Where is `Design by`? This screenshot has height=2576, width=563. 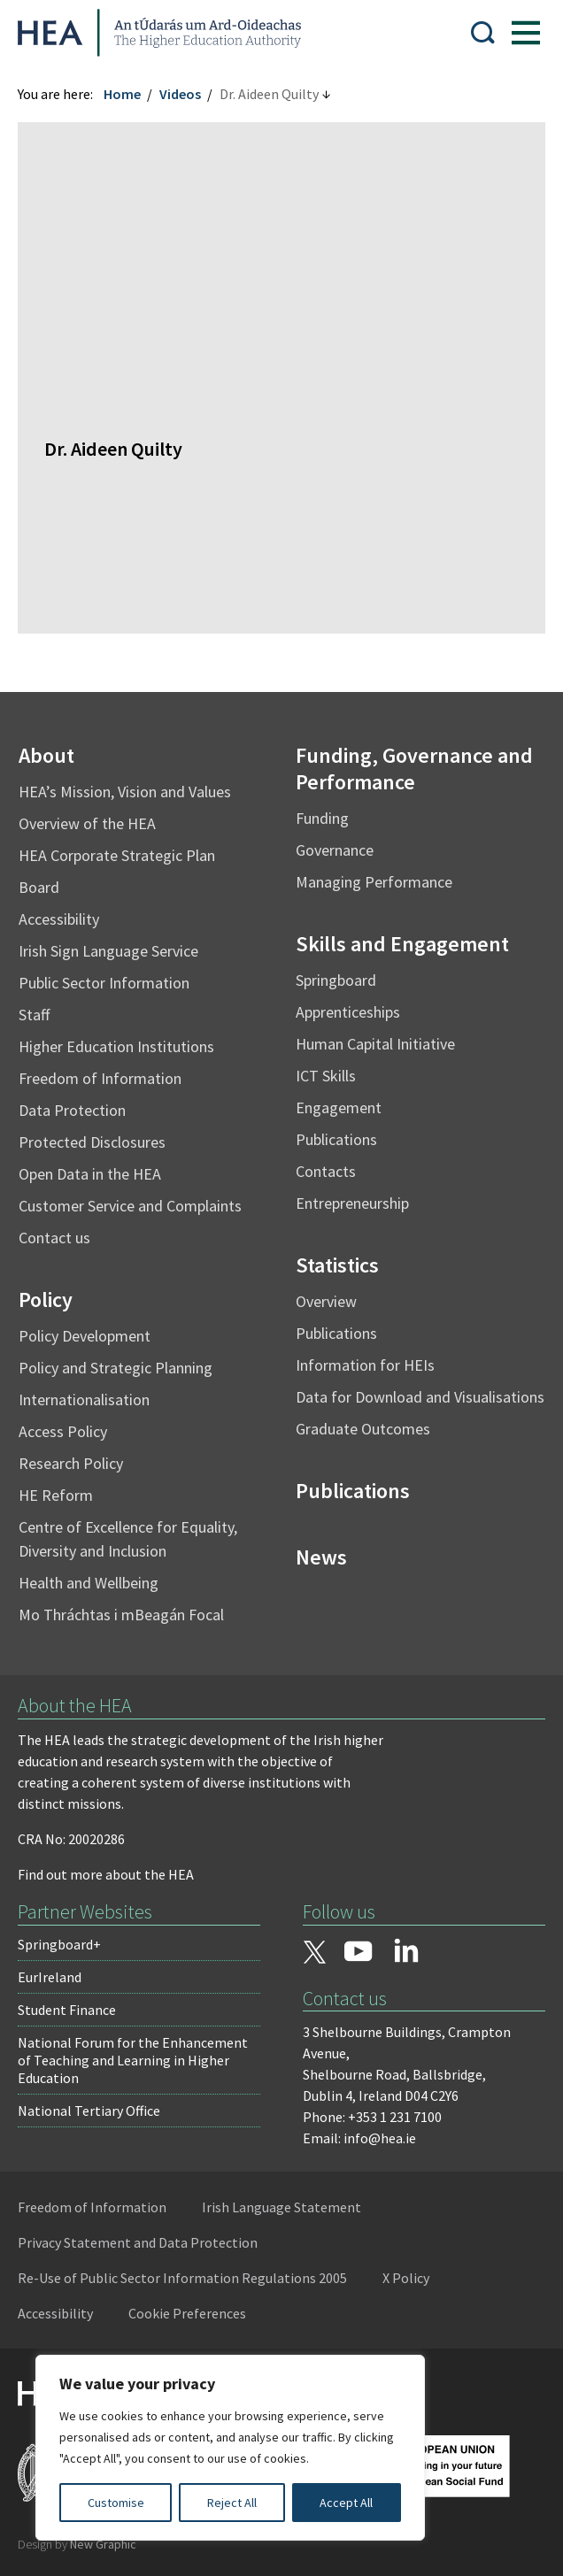 Design by is located at coordinates (77, 2544).